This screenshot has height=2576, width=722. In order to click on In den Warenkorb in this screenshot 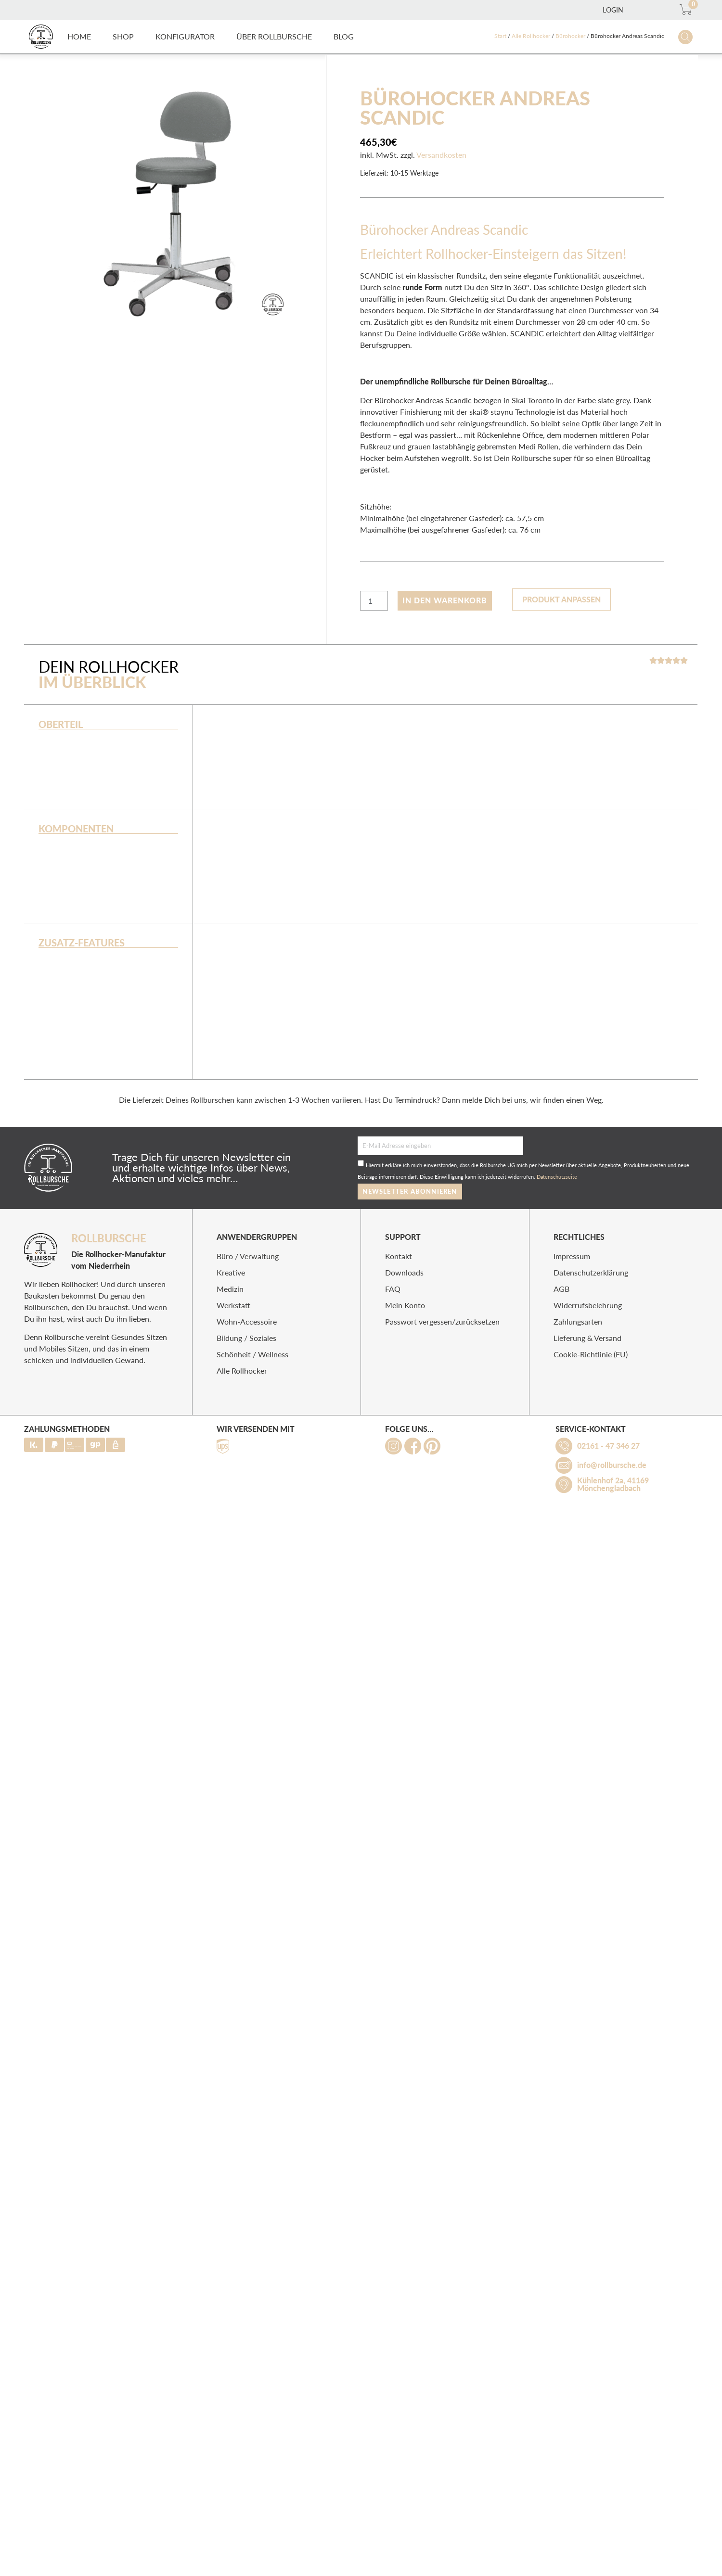, I will do `click(444, 600)`.